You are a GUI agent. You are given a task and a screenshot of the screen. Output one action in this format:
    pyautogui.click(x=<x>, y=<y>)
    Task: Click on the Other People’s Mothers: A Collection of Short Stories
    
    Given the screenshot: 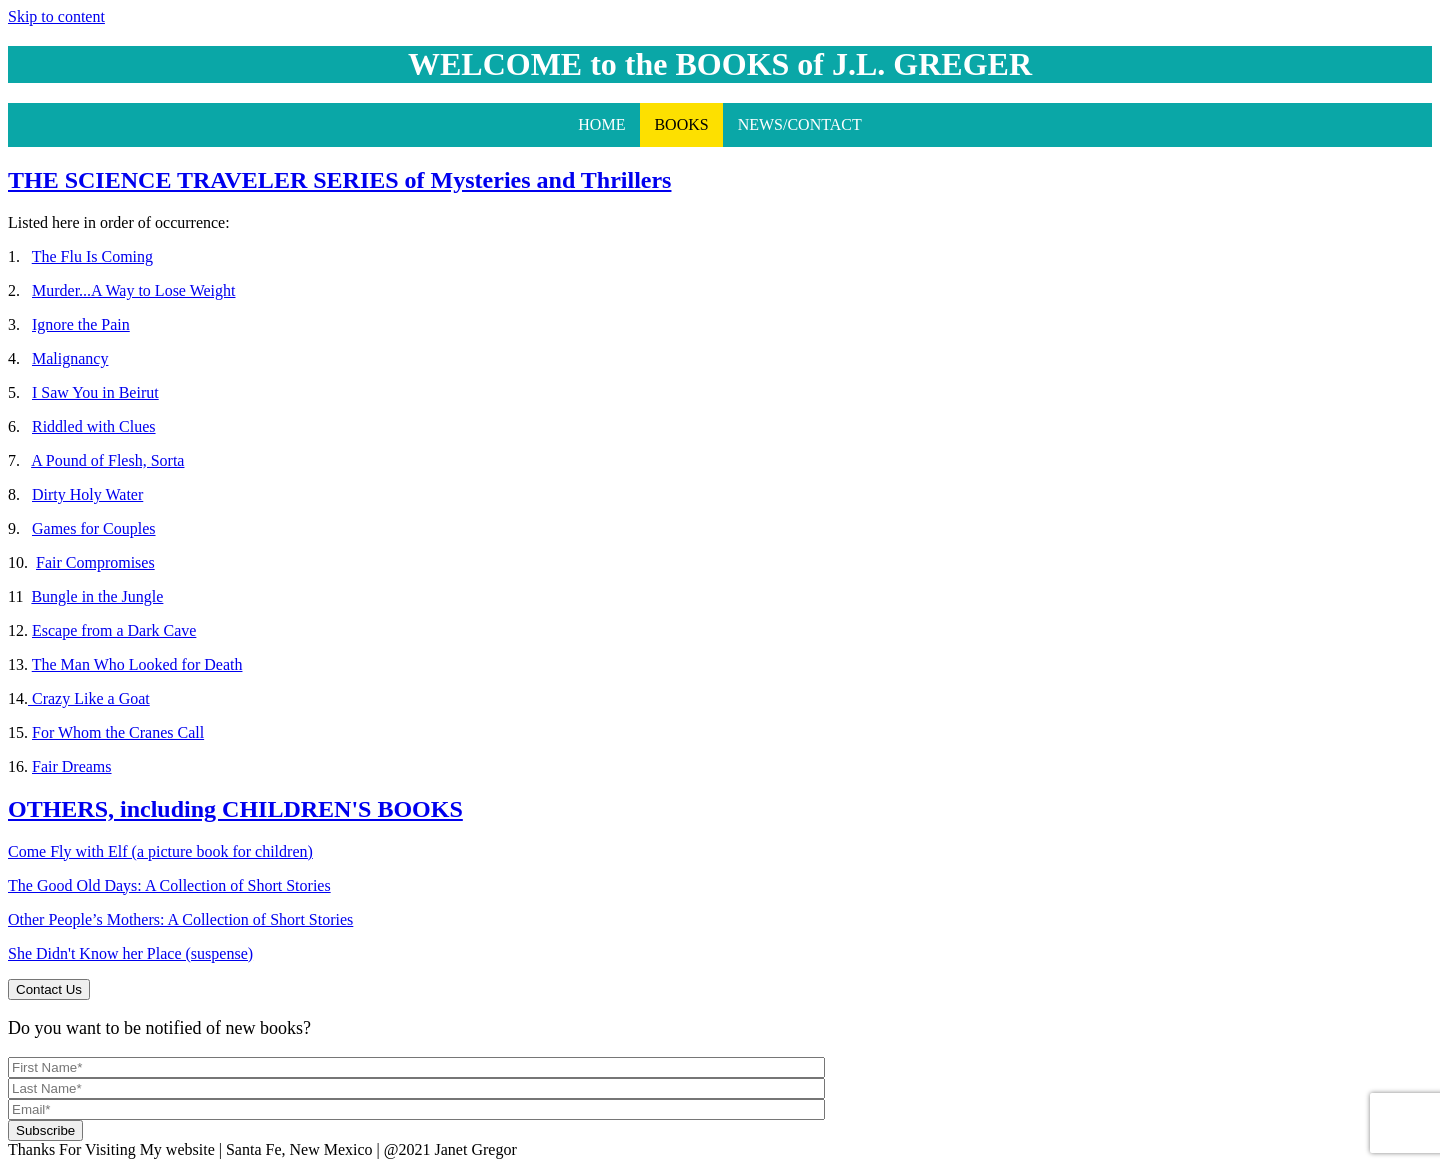 What is the action you would take?
    pyautogui.click(x=180, y=919)
    